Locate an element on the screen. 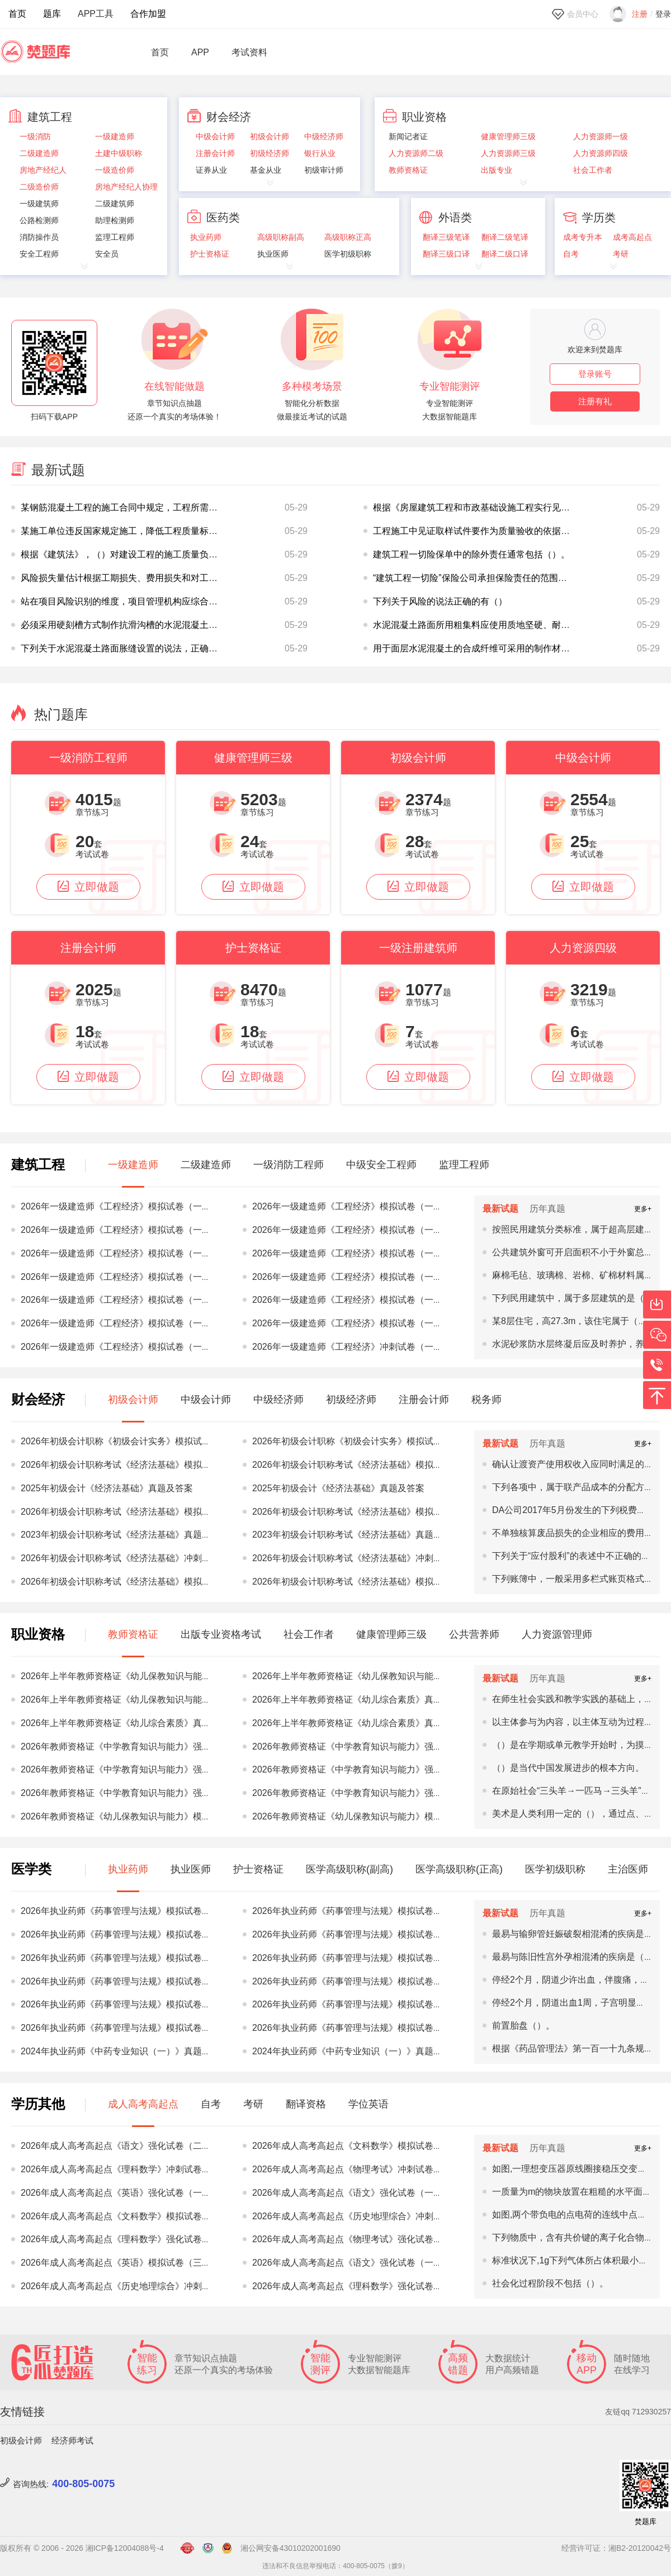 This screenshot has width=671, height=2576. 最易与陈旧性宫外孕相混淆的疾病是（）。 is located at coordinates (577, 1956).